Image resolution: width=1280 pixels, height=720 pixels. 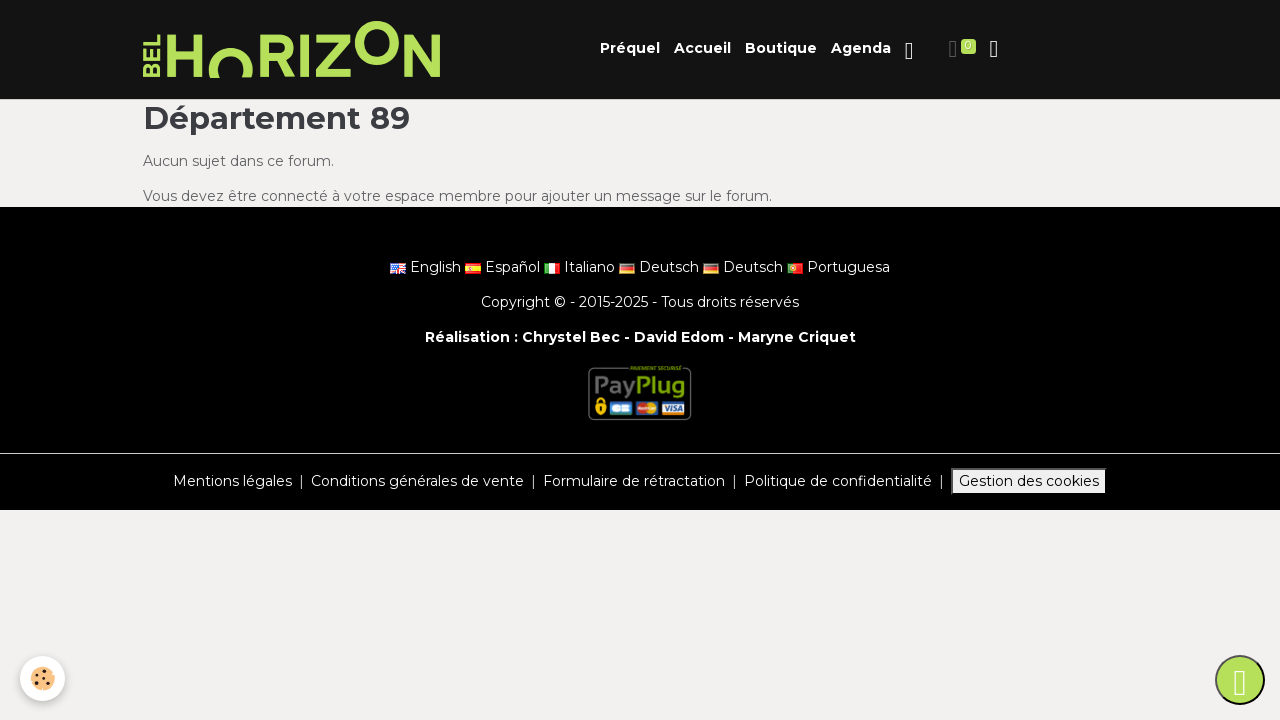 What do you see at coordinates (42, 678) in the screenshot?
I see `[Cookies]` at bounding box center [42, 678].